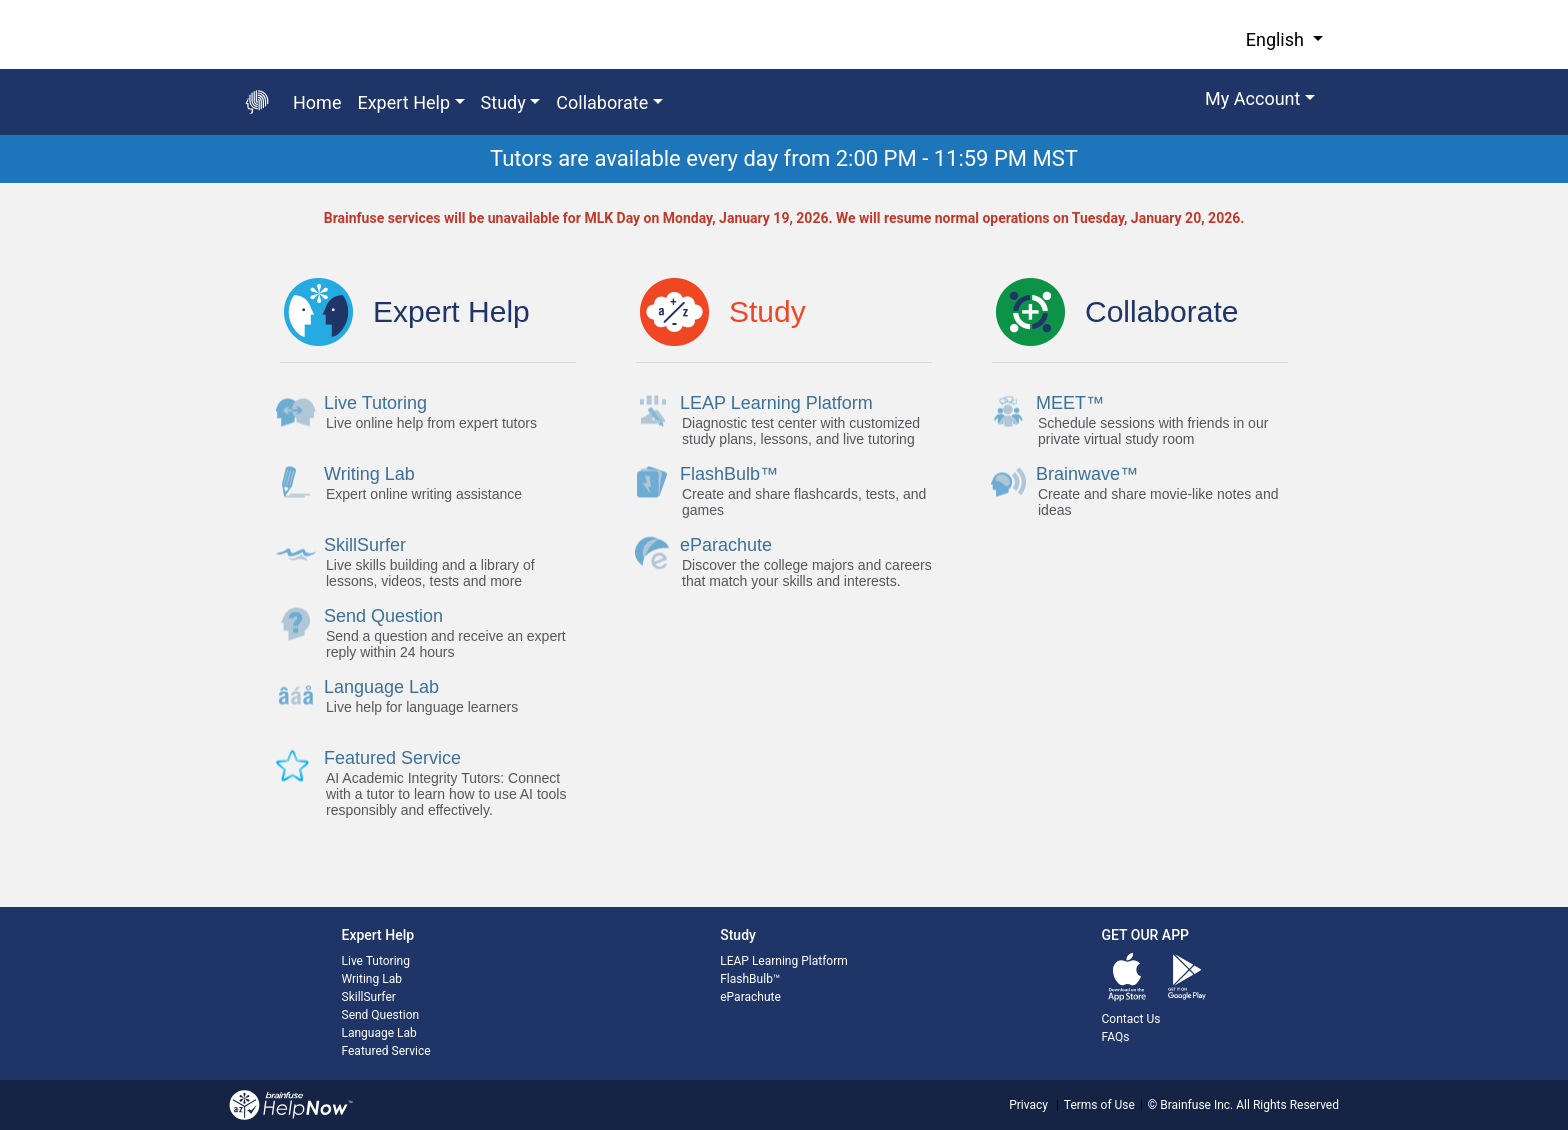  Describe the element at coordinates (0, 183) in the screenshot. I see `Start of main content` at that location.